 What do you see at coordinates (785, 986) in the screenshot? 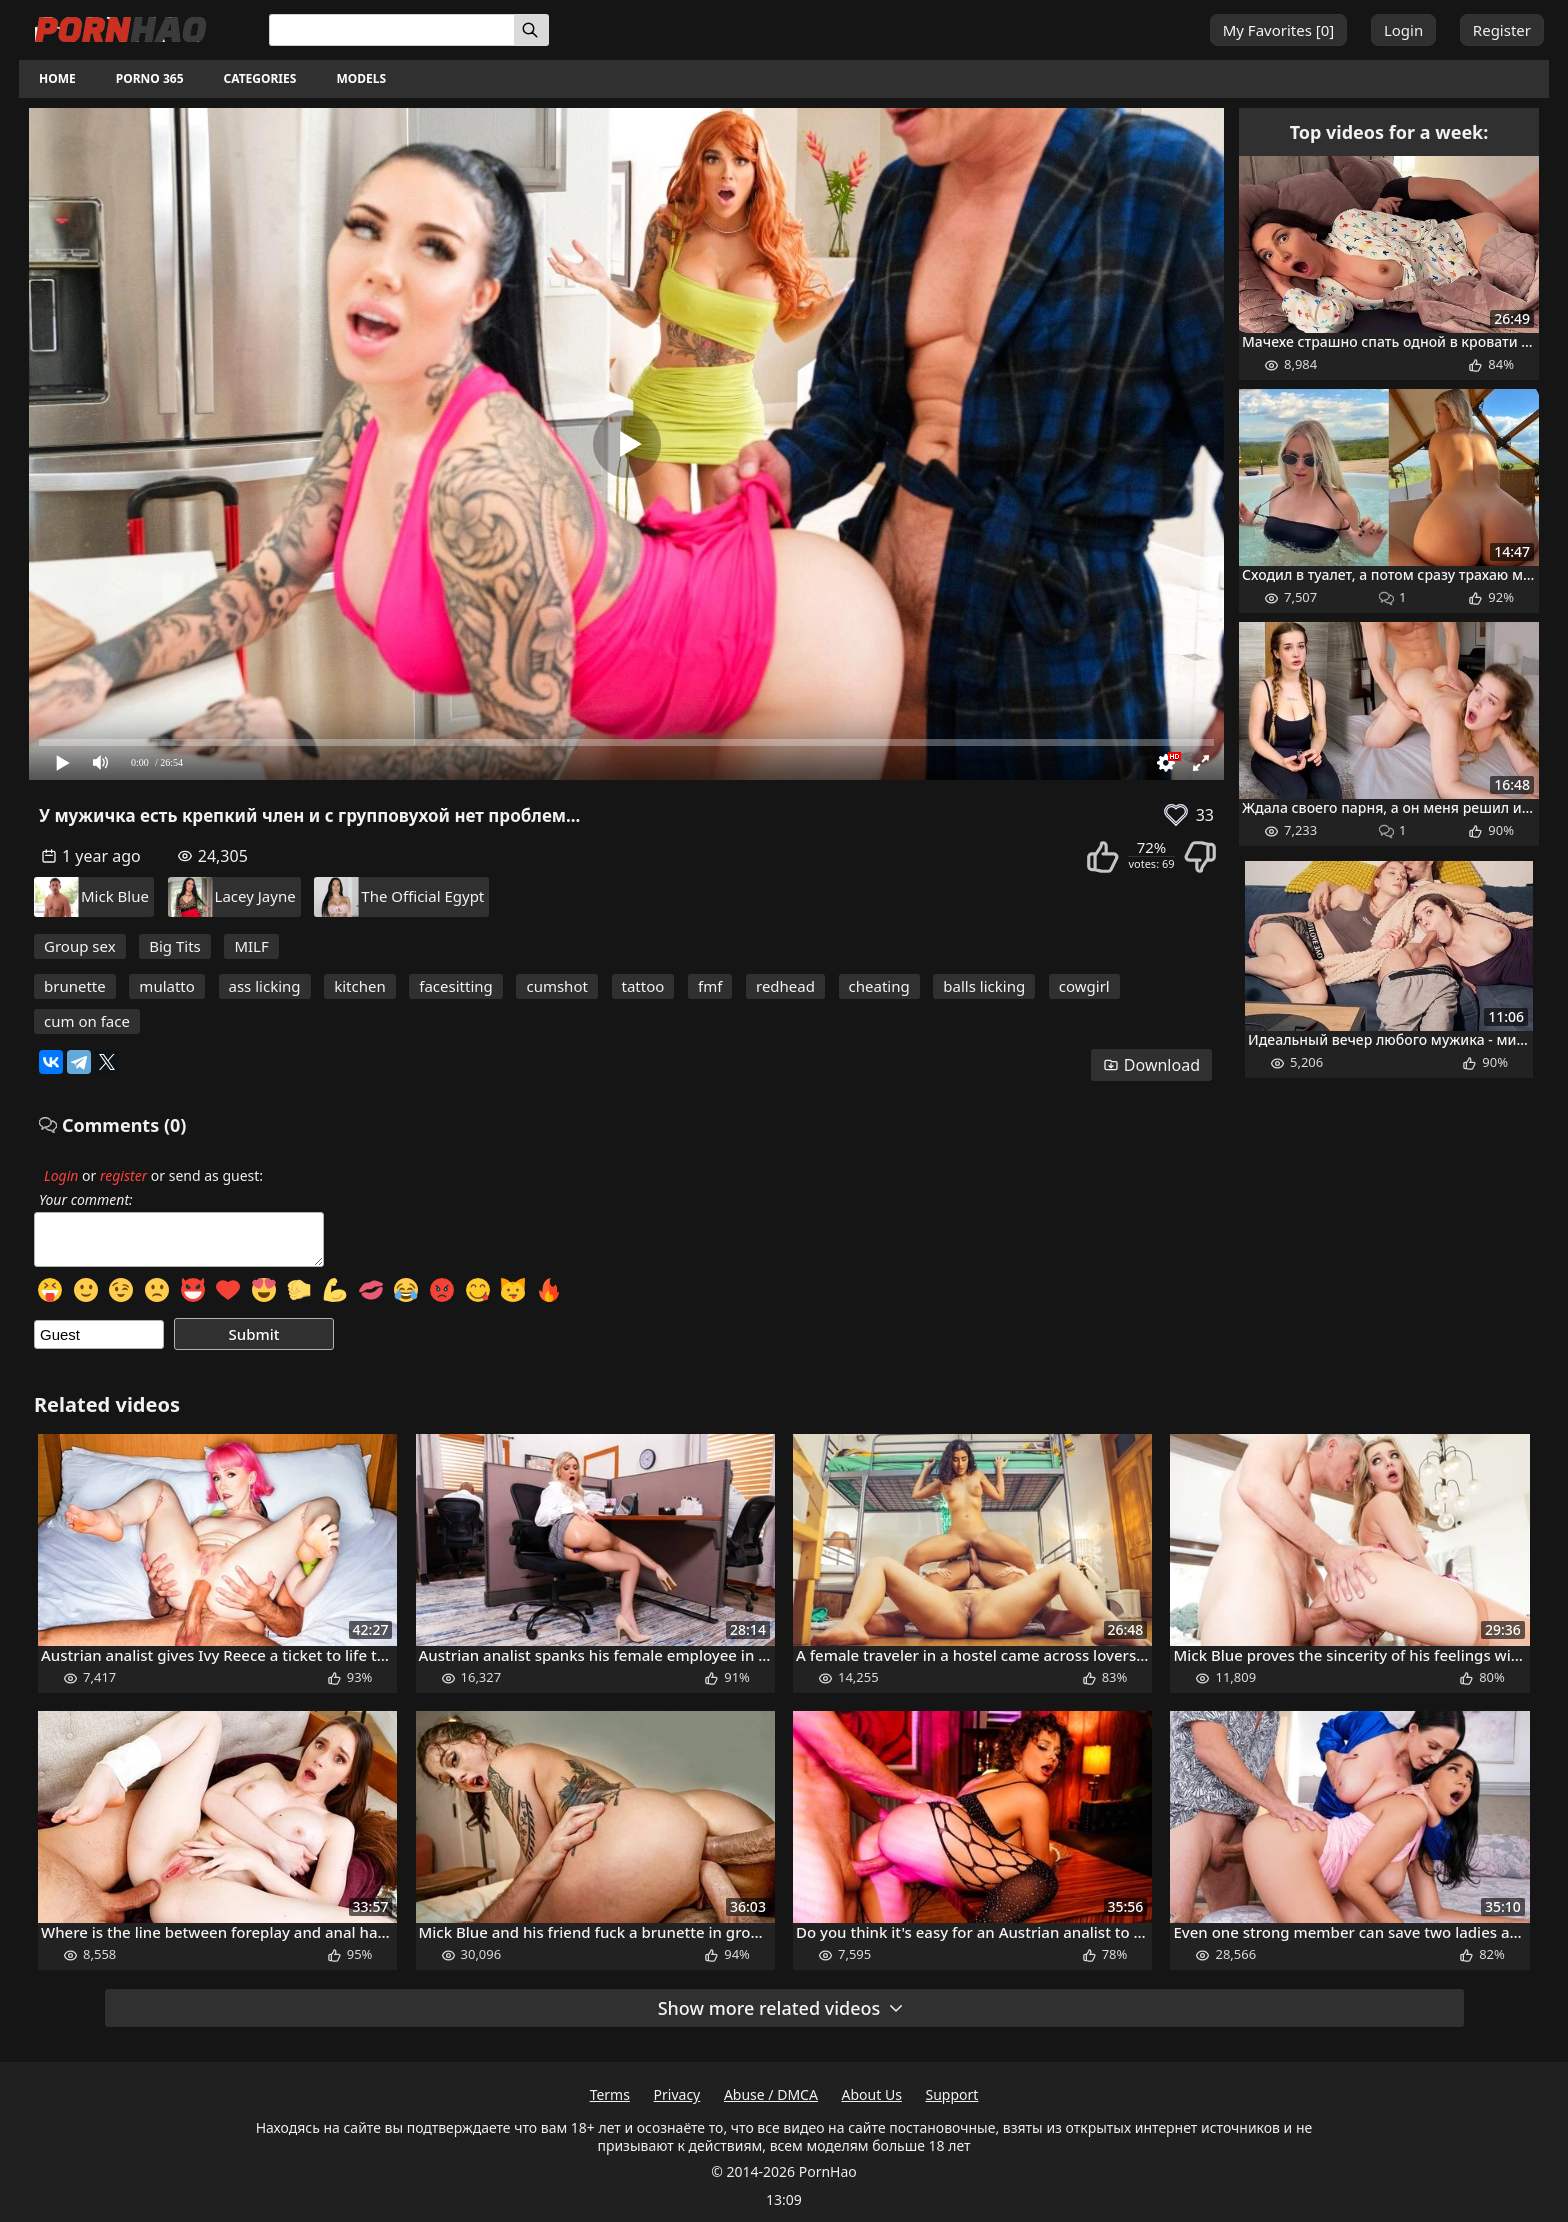
I see `redhead` at bounding box center [785, 986].